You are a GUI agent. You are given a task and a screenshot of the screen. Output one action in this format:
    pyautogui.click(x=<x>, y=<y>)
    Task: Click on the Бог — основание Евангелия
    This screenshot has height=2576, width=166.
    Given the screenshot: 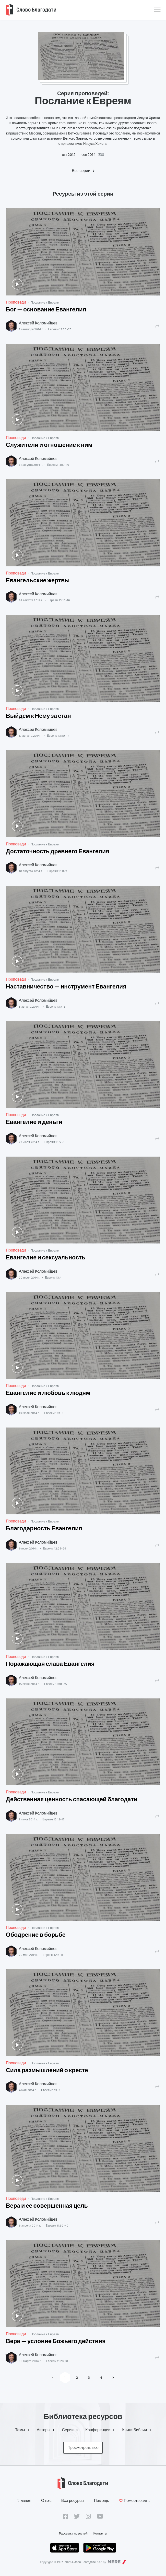 What is the action you would take?
    pyautogui.click(x=46, y=310)
    